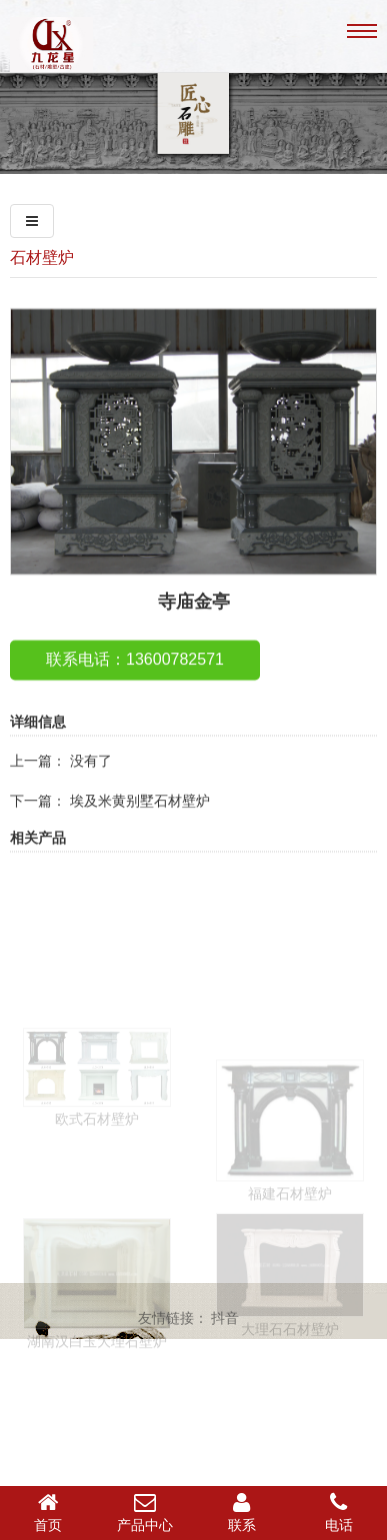 This screenshot has width=387, height=1540. Describe the element at coordinates (42, 257) in the screenshot. I see `石材壁炉` at that location.